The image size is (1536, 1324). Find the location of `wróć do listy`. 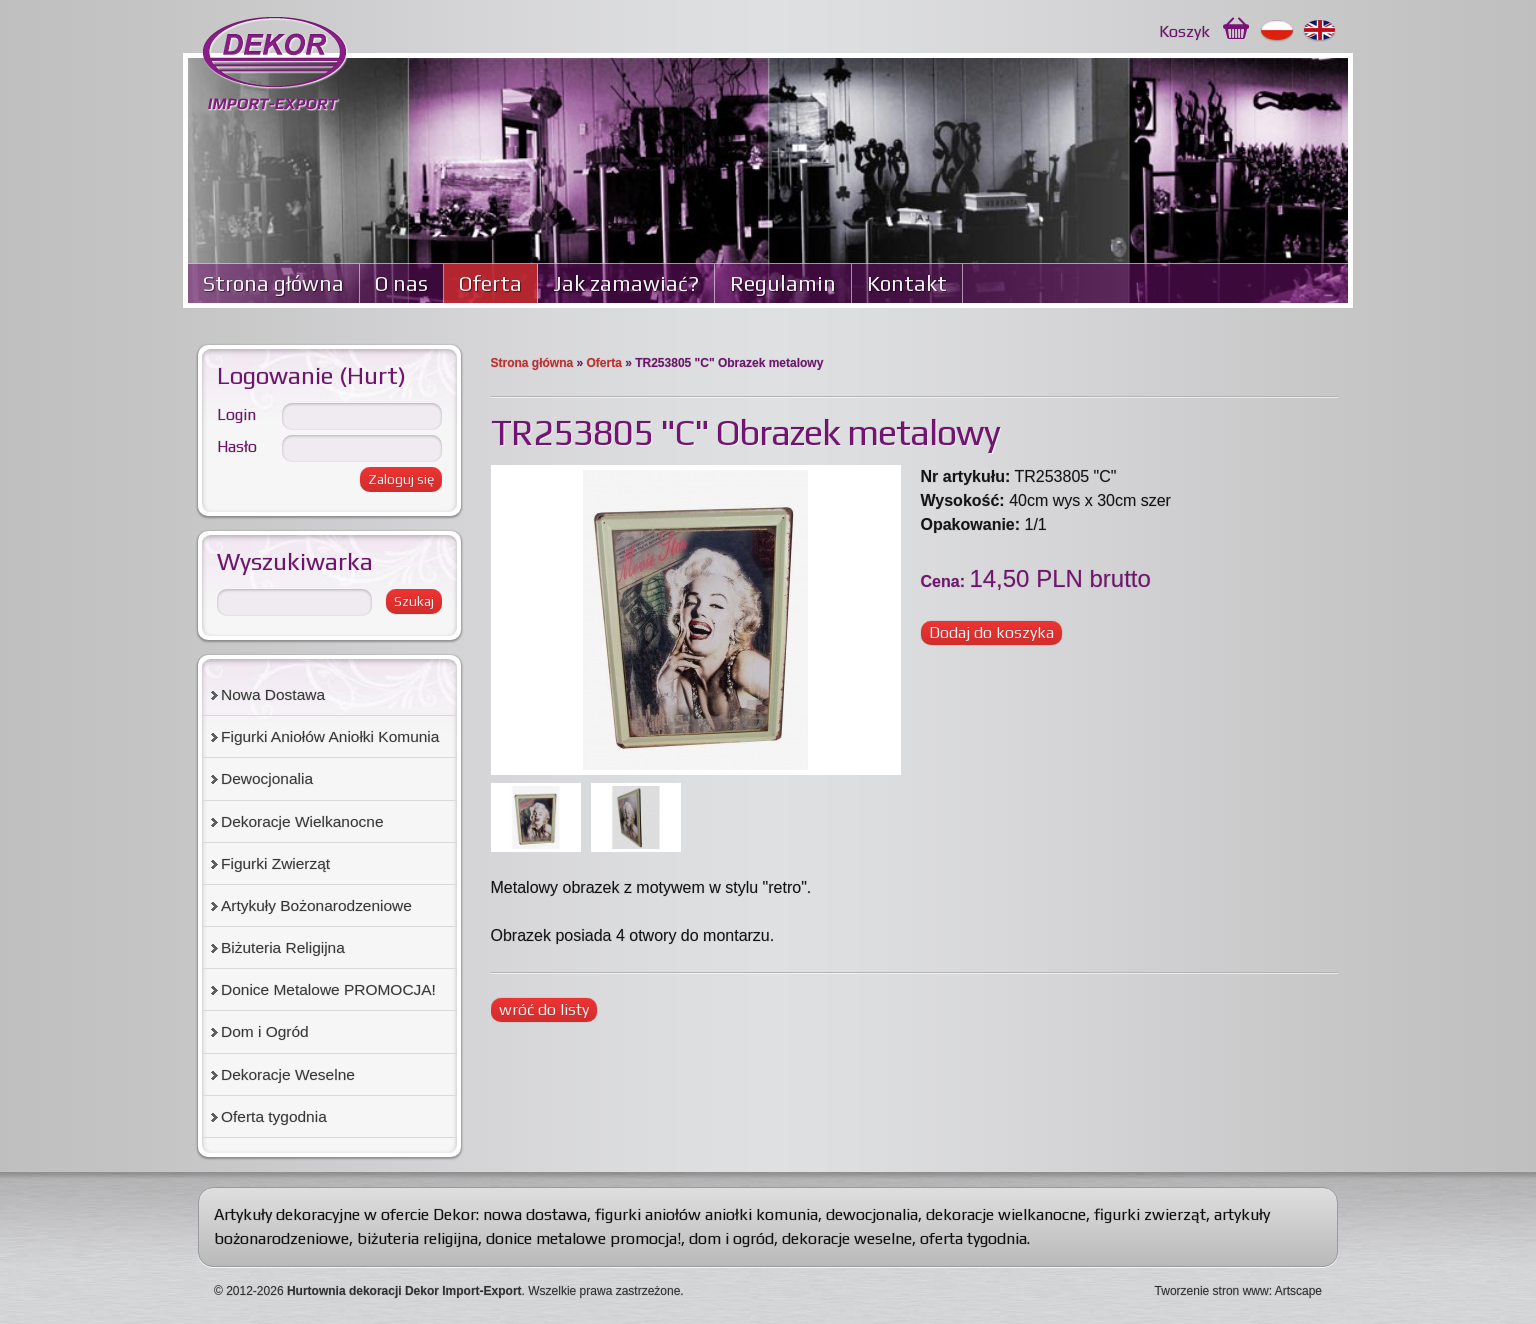

wróć do listy is located at coordinates (544, 1009).